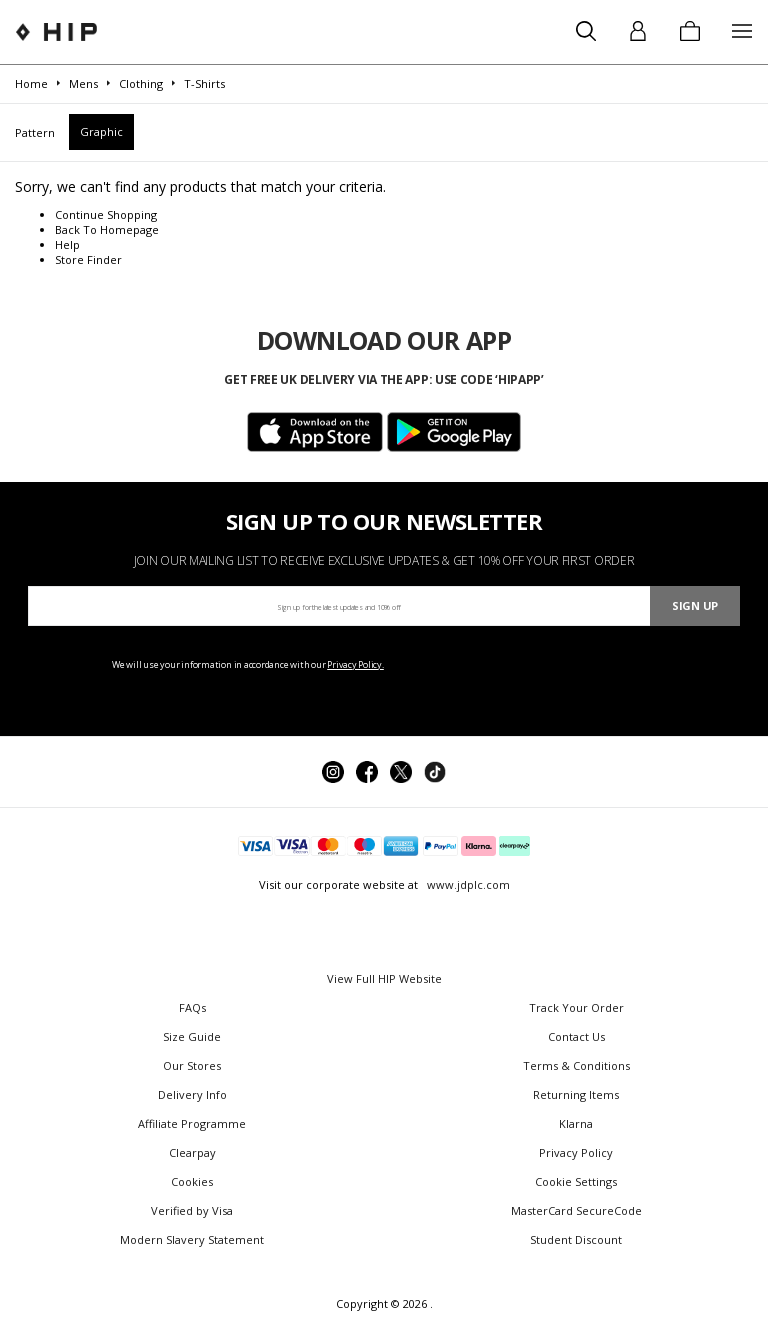  Describe the element at coordinates (695, 605) in the screenshot. I see `Sign Up` at that location.